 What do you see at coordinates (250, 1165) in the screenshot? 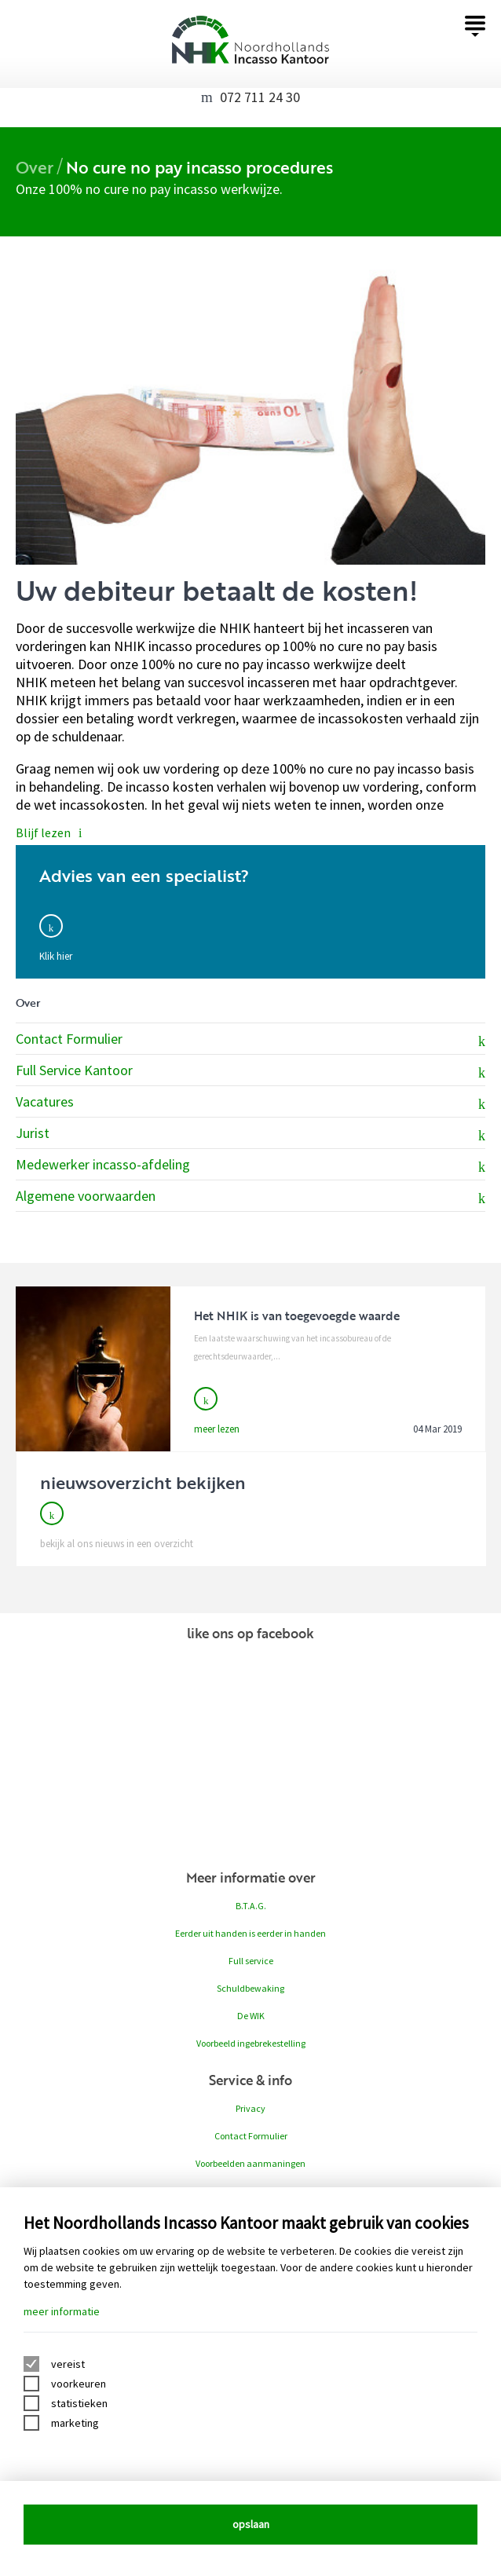
I see `Medewerker incasso-afdeling` at bounding box center [250, 1165].